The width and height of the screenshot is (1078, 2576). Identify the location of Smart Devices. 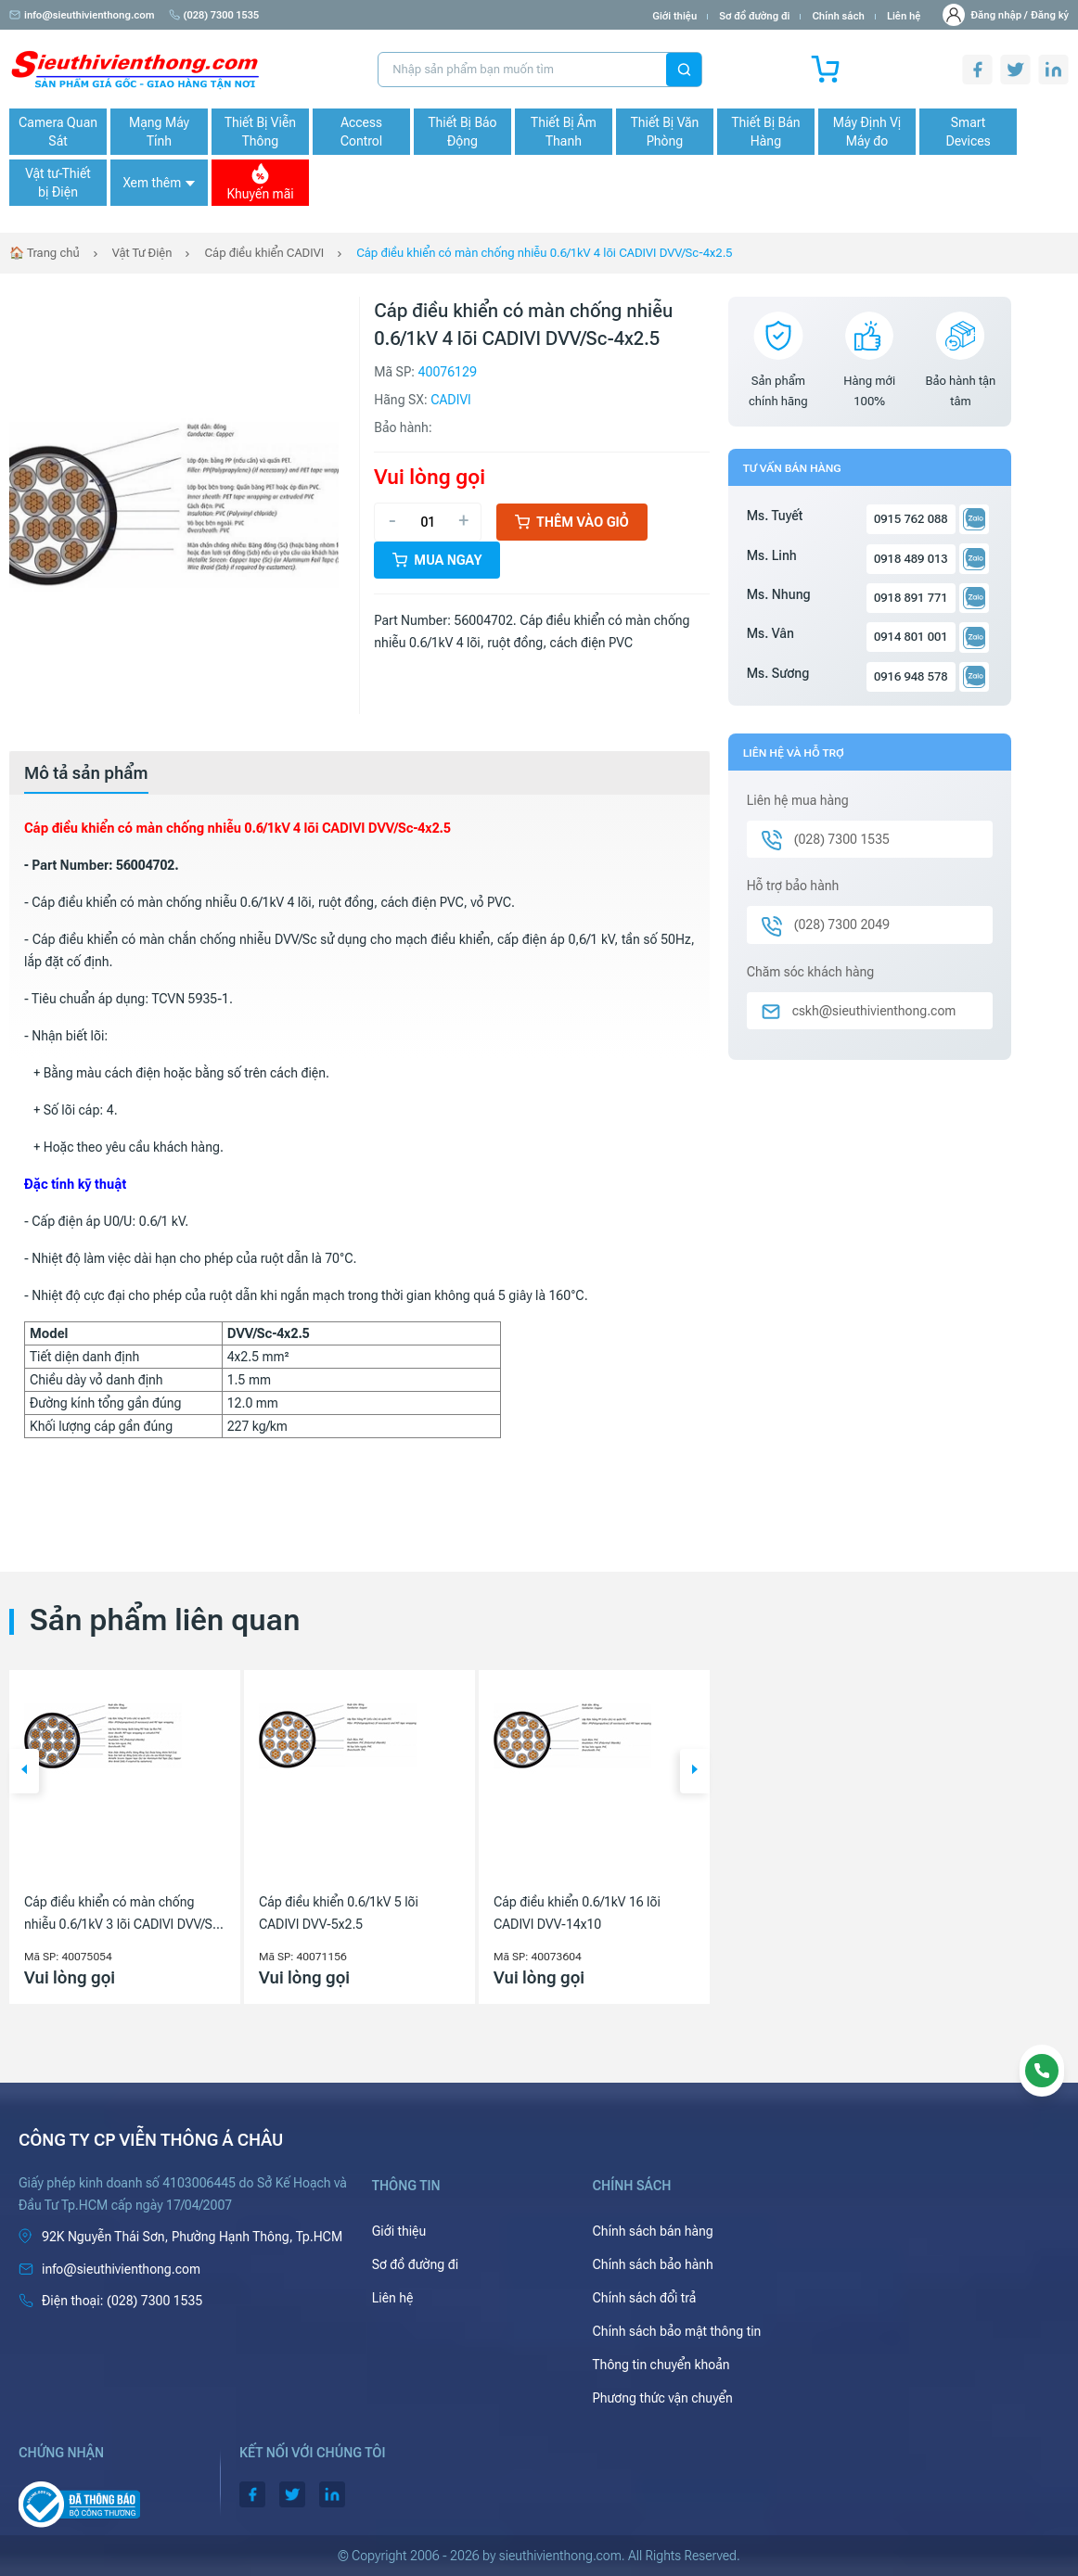
(967, 131).